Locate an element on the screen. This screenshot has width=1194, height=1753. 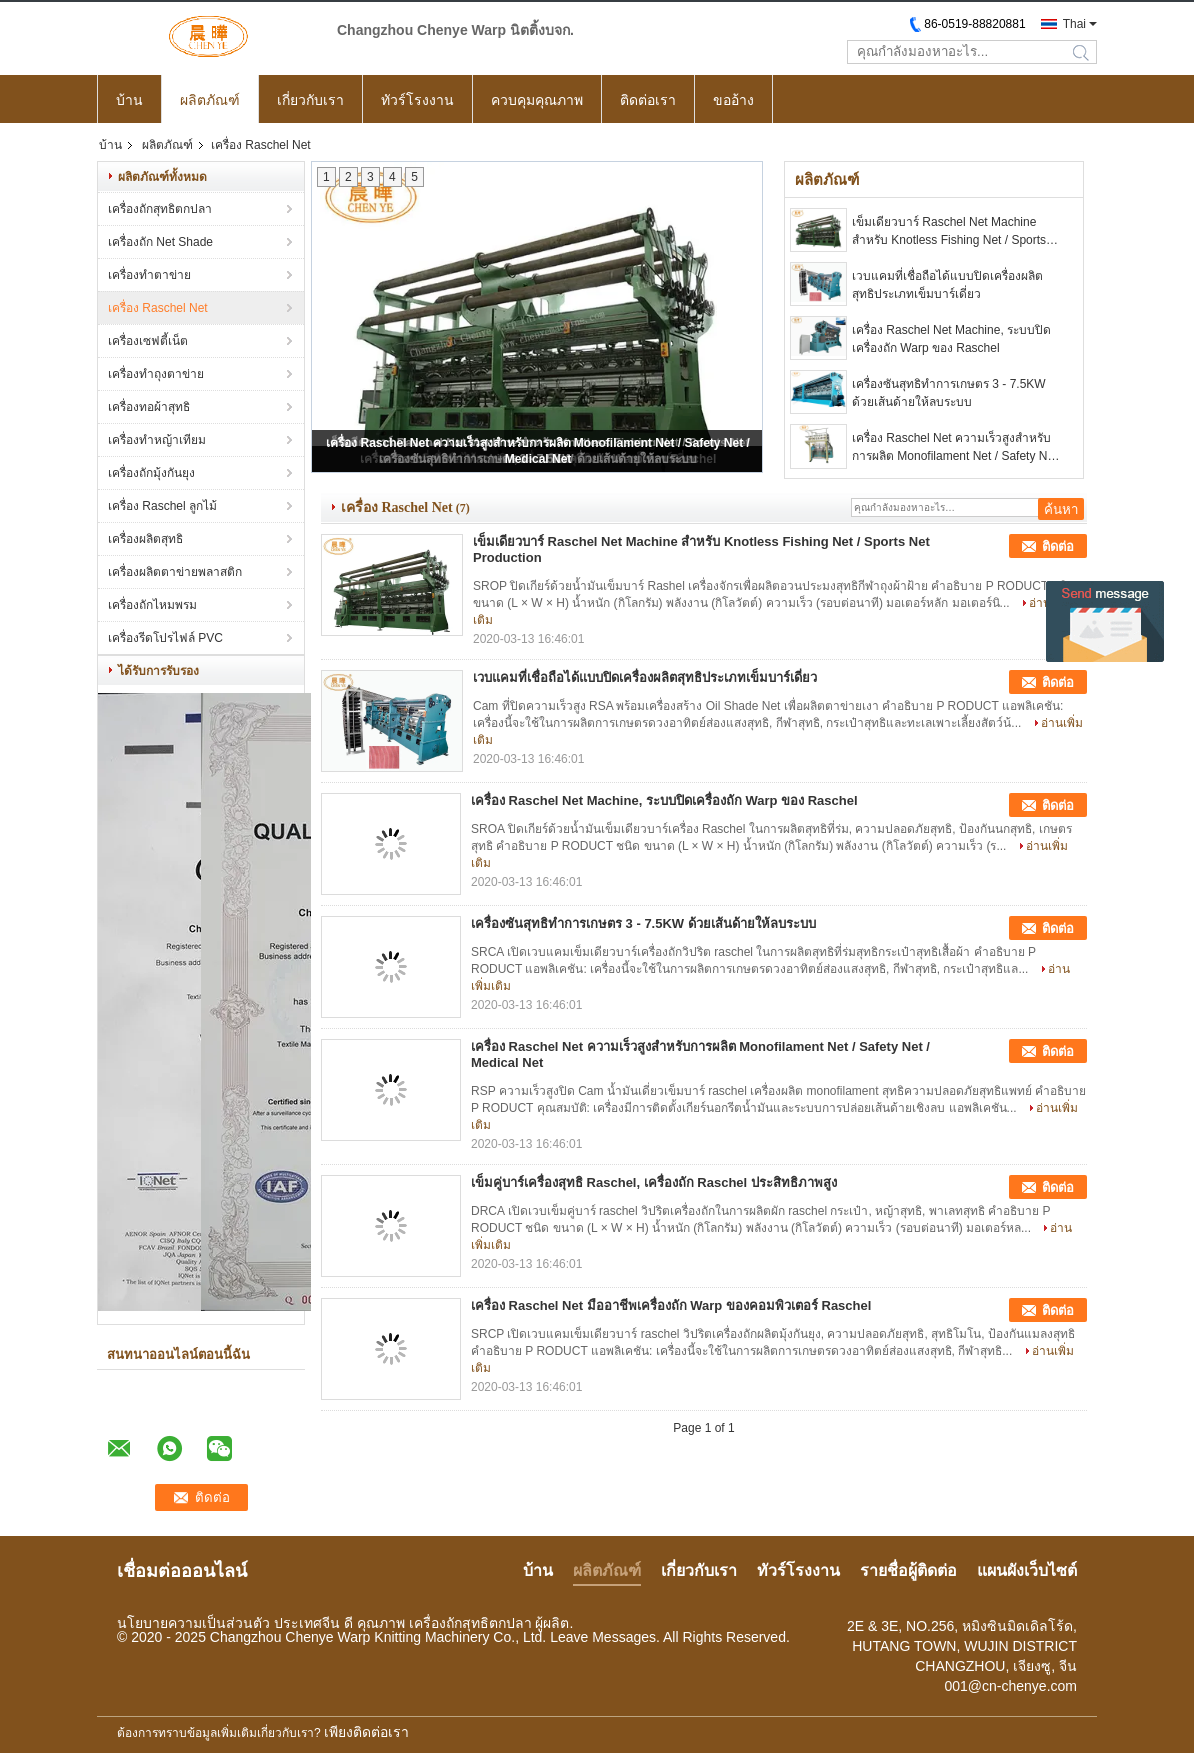
ติดต่อ is located at coordinates (1058, 546).